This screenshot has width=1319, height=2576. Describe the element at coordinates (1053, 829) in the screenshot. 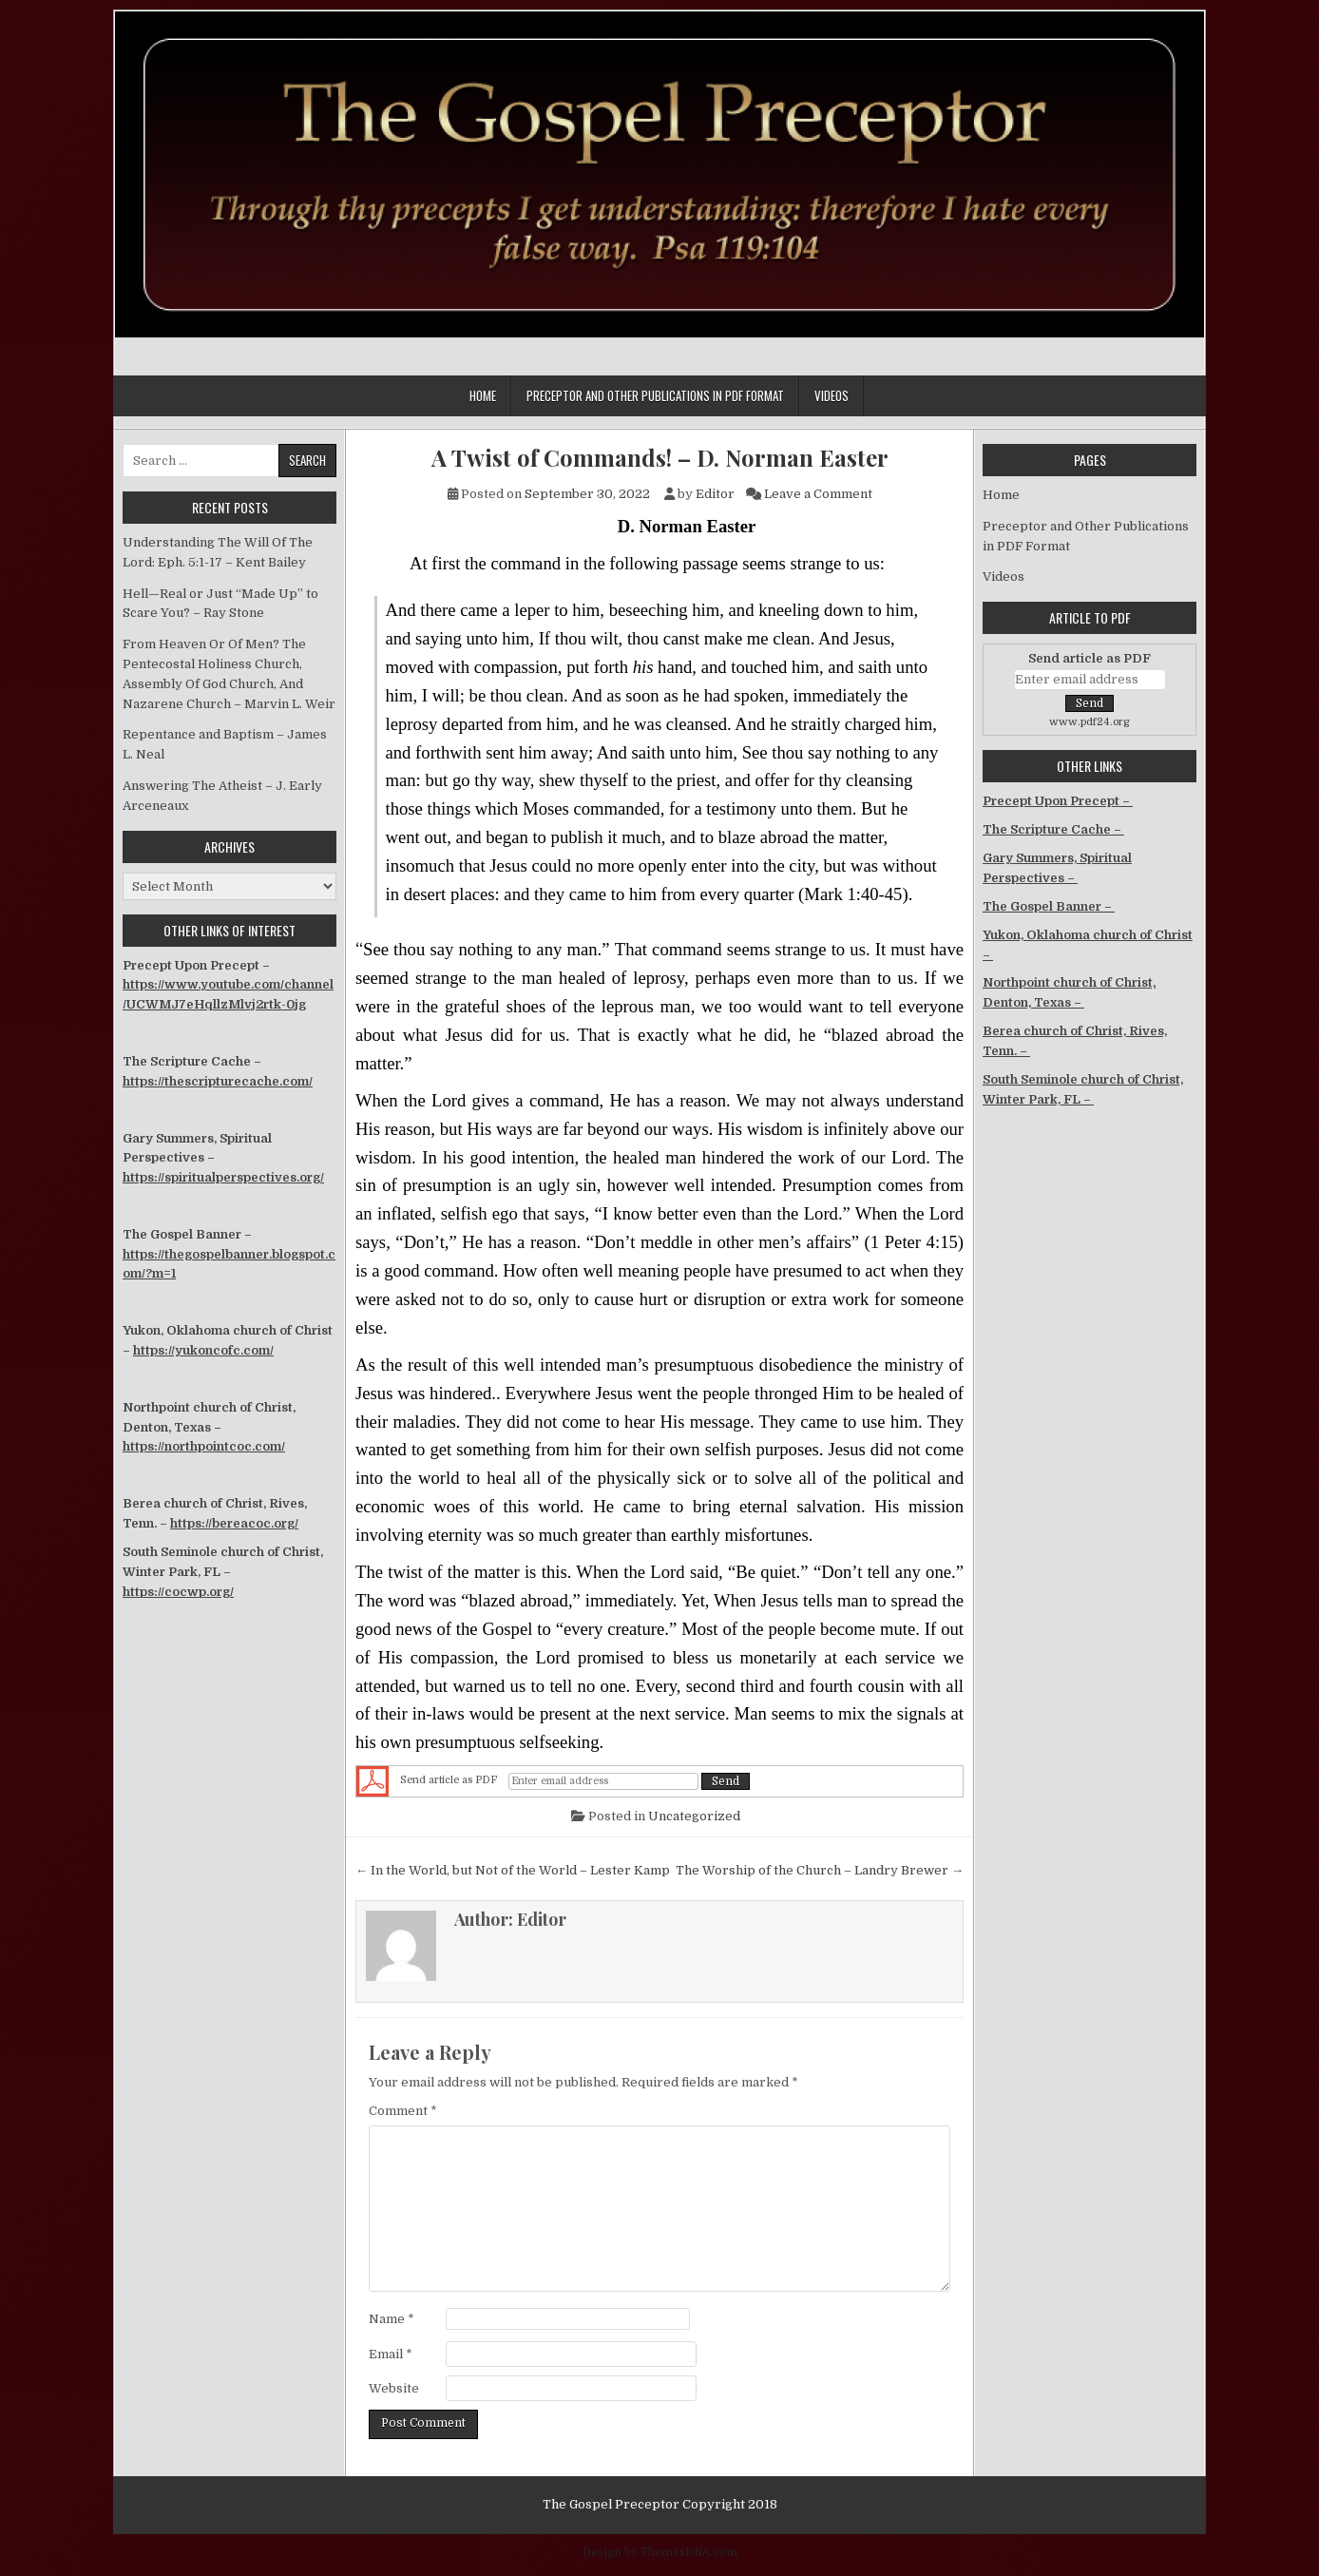

I see `The Scripture Cache –` at that location.